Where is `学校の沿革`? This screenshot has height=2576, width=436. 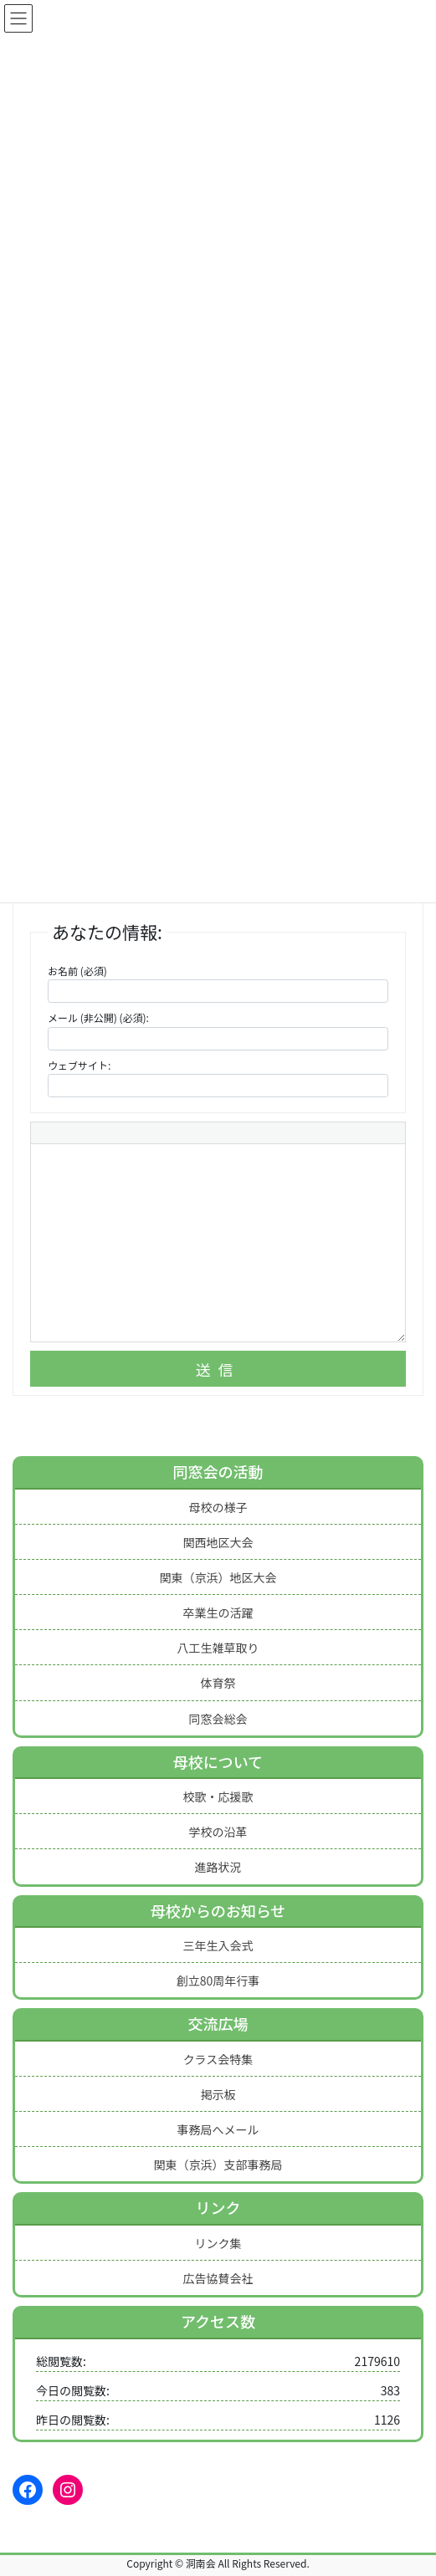 学校の沿革 is located at coordinates (218, 1831).